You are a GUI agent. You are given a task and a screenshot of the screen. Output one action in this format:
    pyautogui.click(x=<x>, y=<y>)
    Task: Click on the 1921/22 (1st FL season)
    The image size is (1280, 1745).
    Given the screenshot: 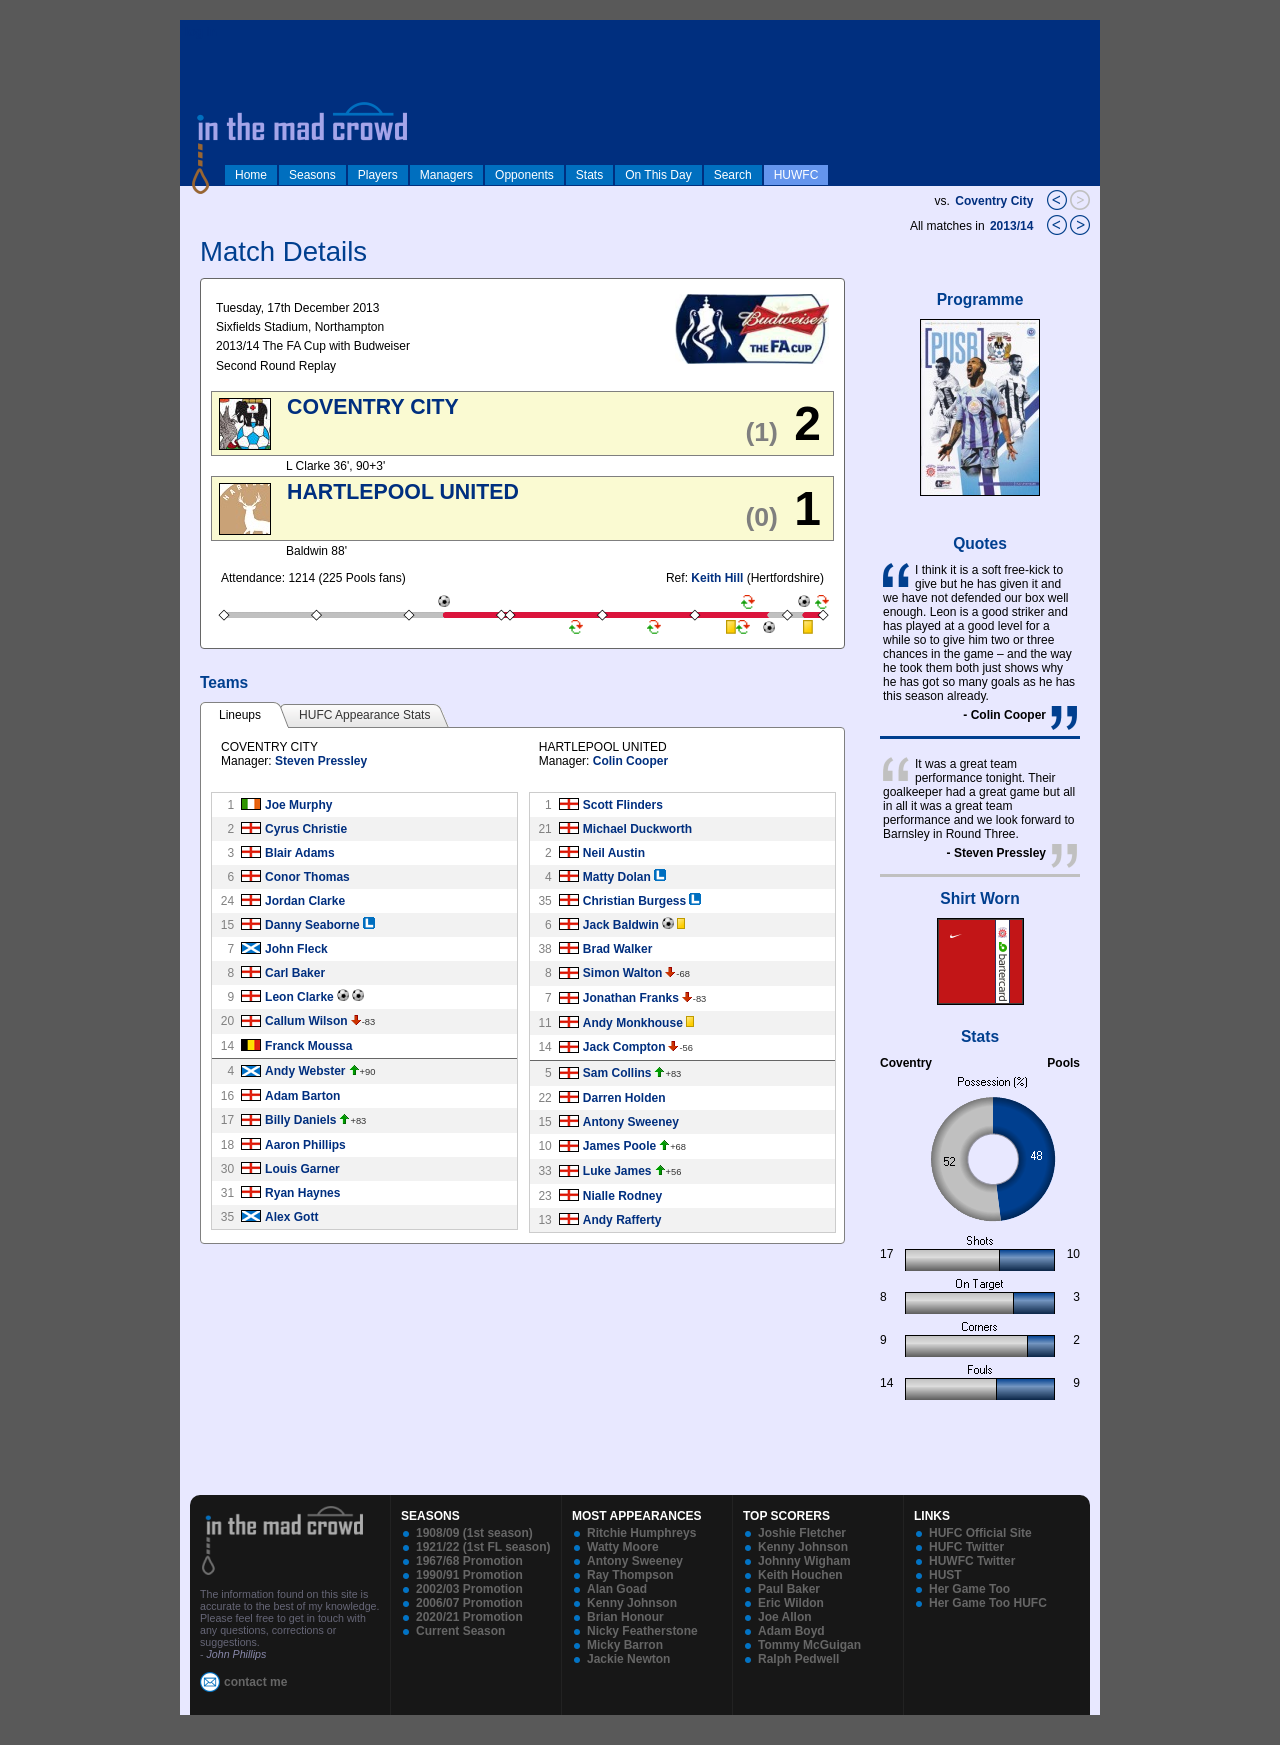 What is the action you would take?
    pyautogui.click(x=483, y=1547)
    